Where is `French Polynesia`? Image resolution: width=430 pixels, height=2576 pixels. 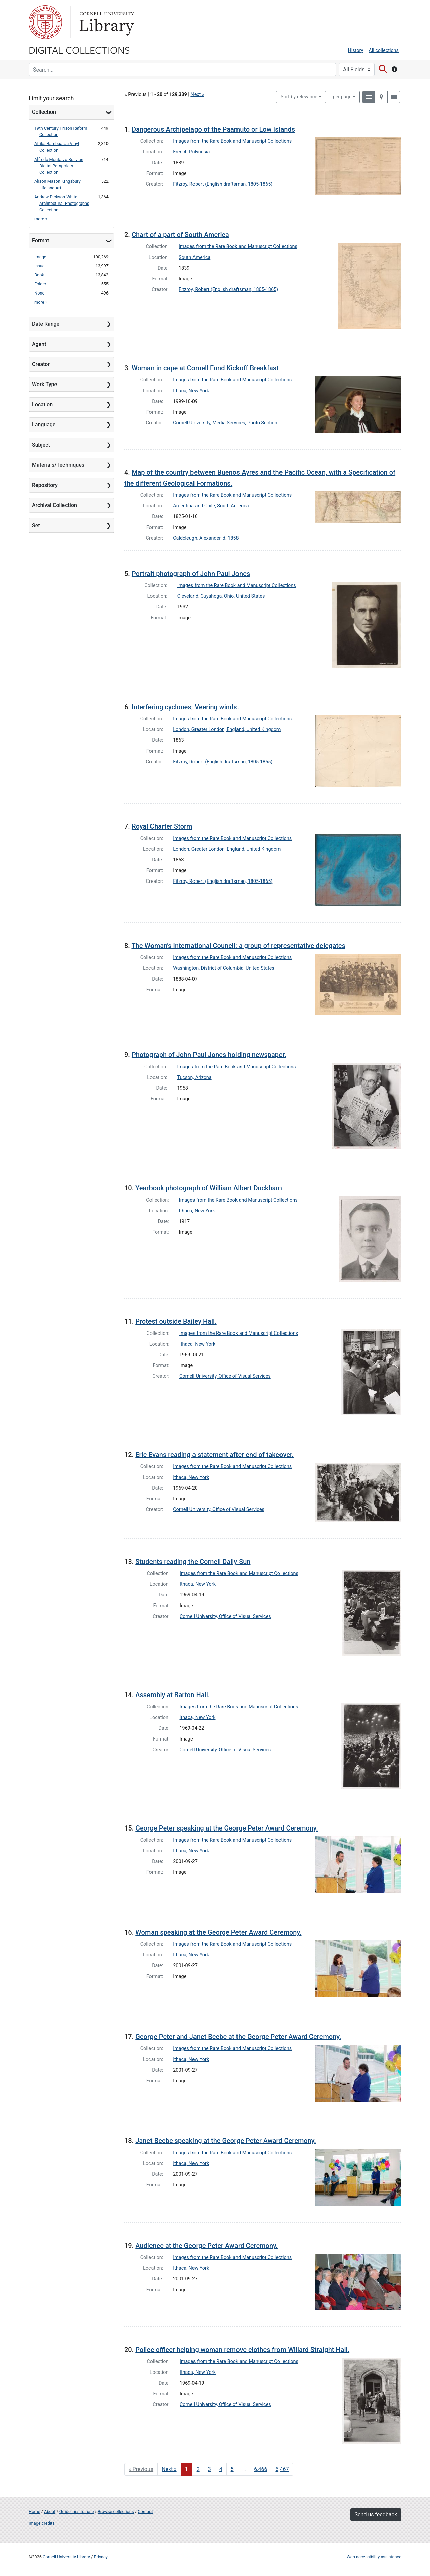 French Polynesia is located at coordinates (191, 152).